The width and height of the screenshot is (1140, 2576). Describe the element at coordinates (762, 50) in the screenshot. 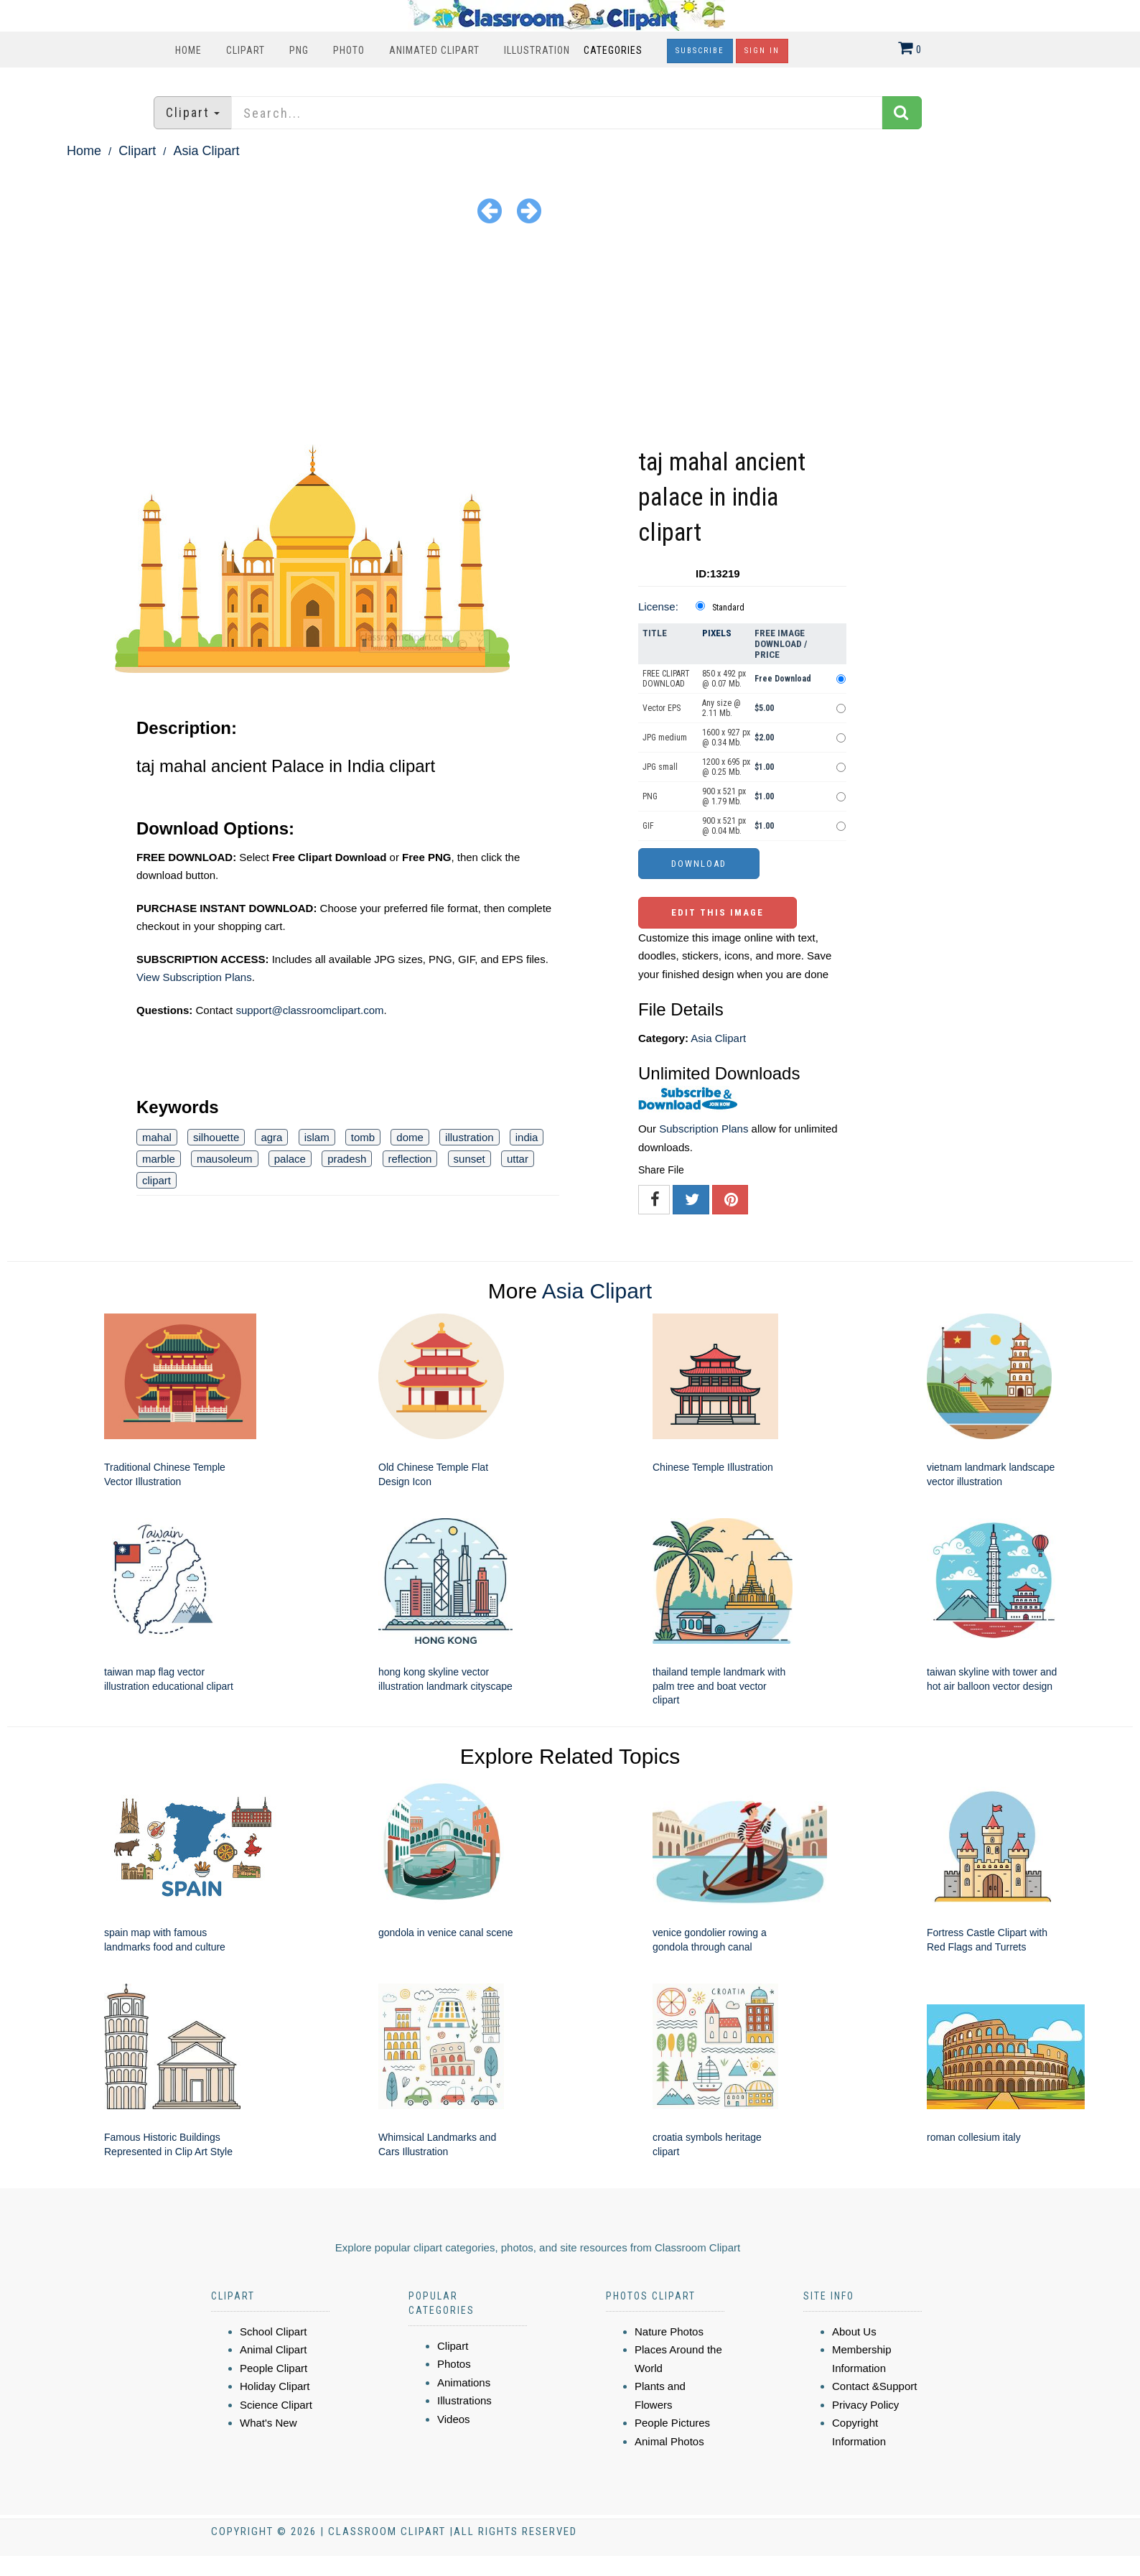

I see `Sign In` at that location.